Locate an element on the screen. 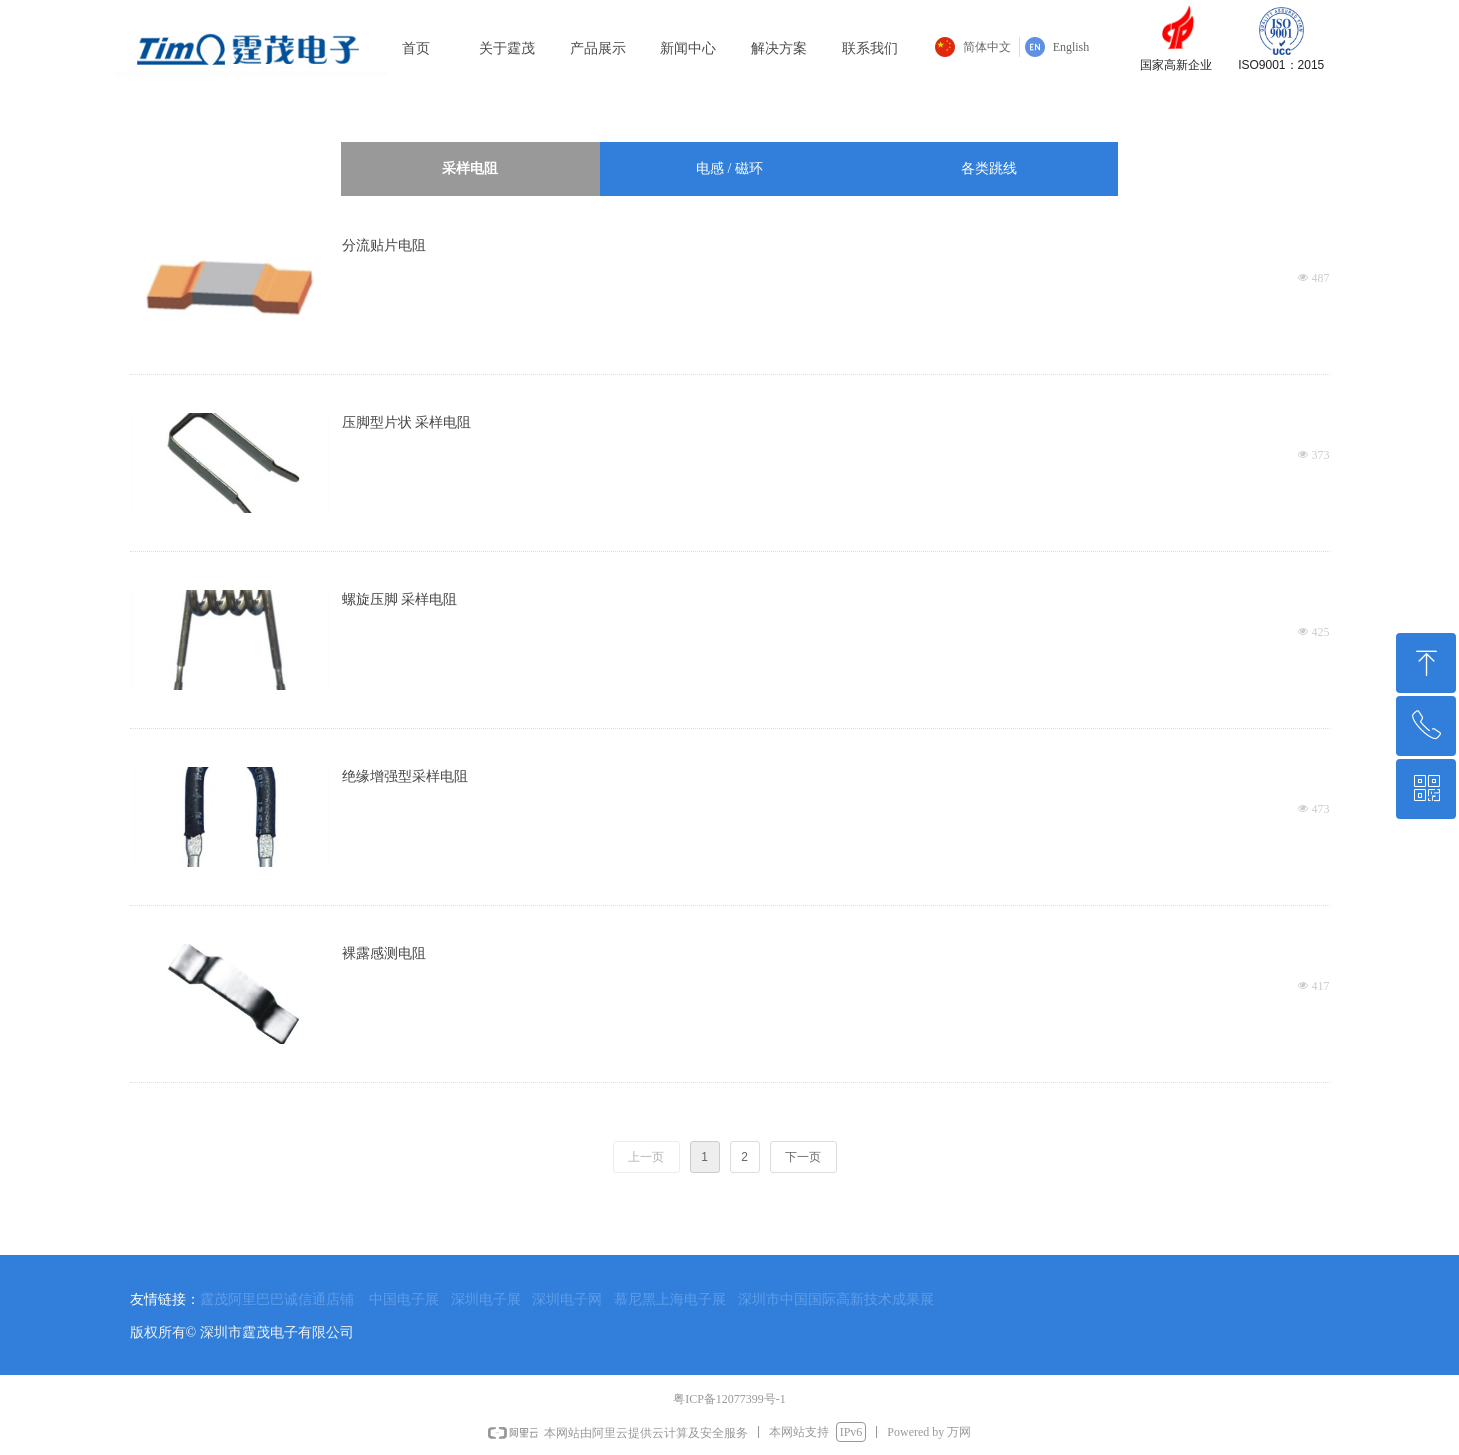 The height and width of the screenshot is (1455, 1459). 慕尼黑上海电子展 is located at coordinates (670, 1299).